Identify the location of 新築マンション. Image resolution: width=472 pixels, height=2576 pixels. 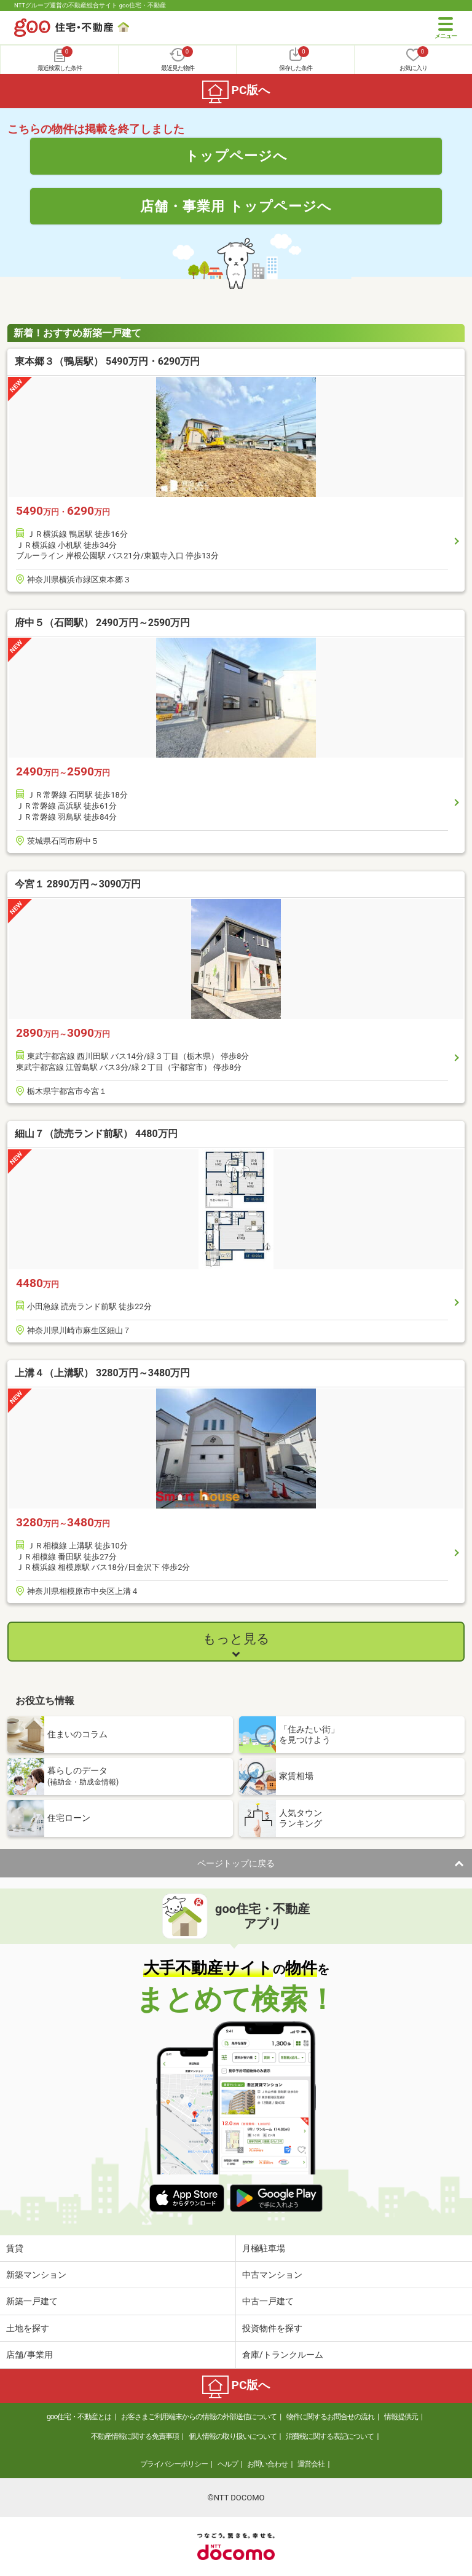
(36, 2275).